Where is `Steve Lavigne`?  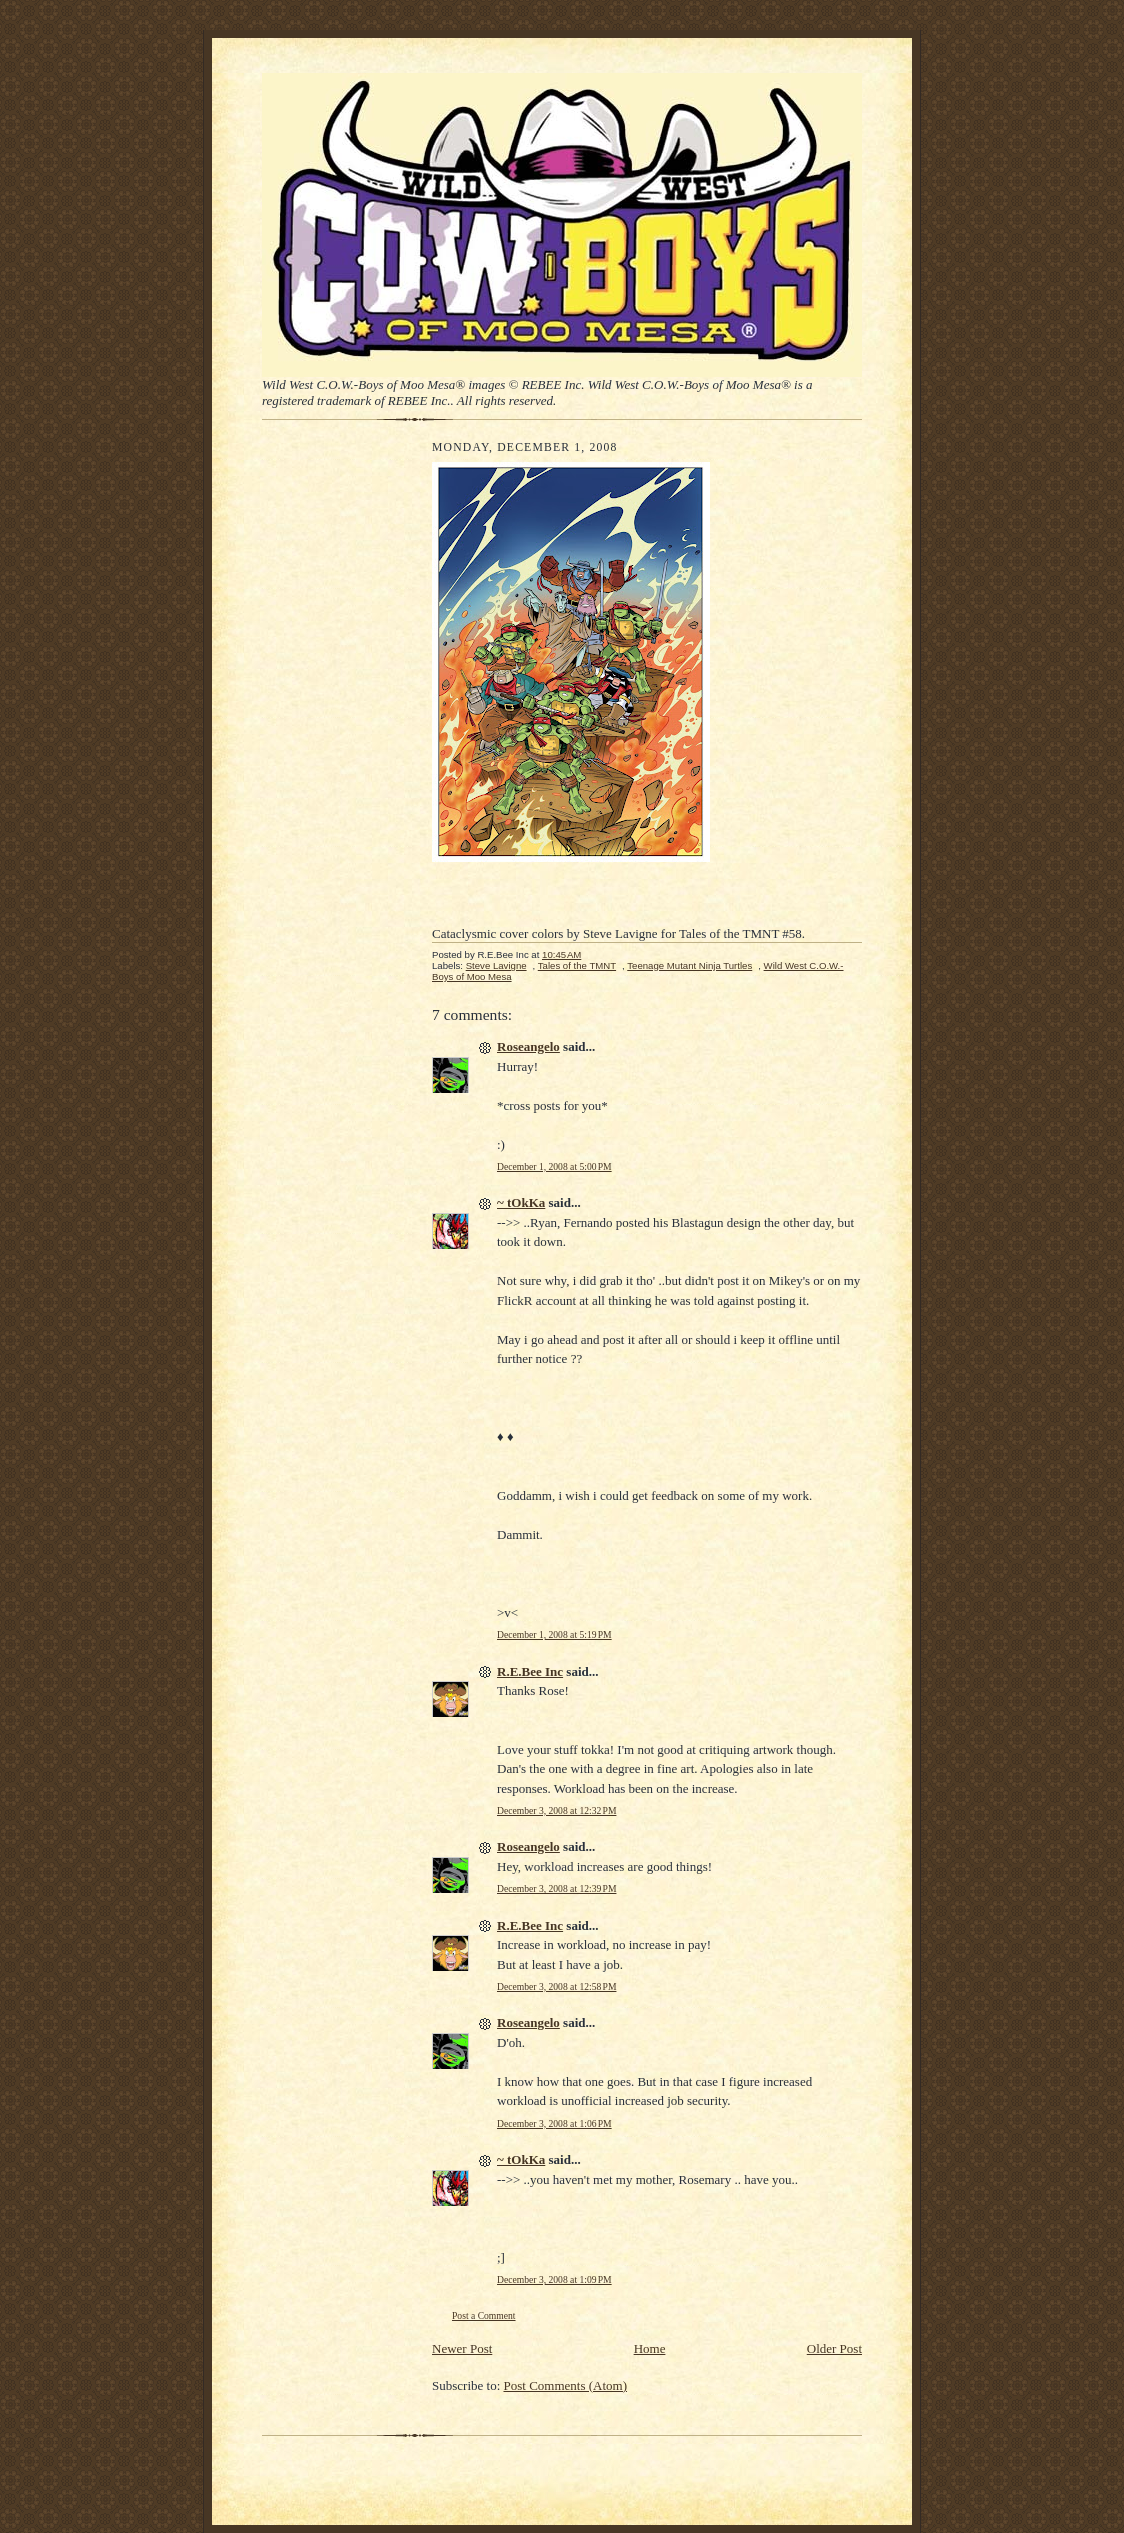
Steve Lavigne is located at coordinates (496, 965).